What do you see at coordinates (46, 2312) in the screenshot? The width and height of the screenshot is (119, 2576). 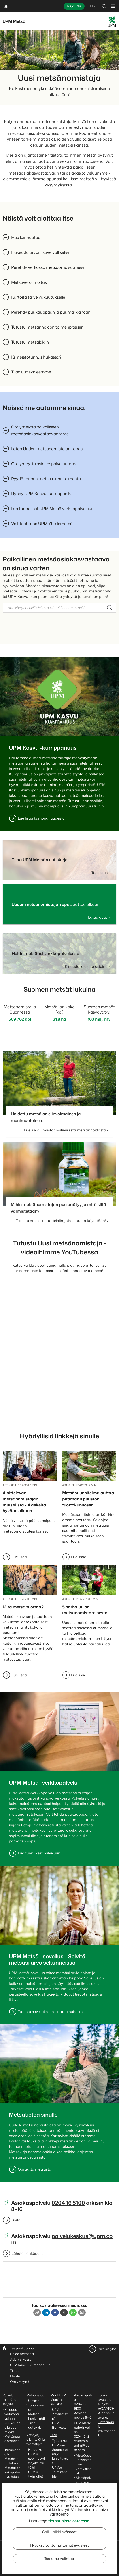 I see `[Linkedin]` at bounding box center [46, 2312].